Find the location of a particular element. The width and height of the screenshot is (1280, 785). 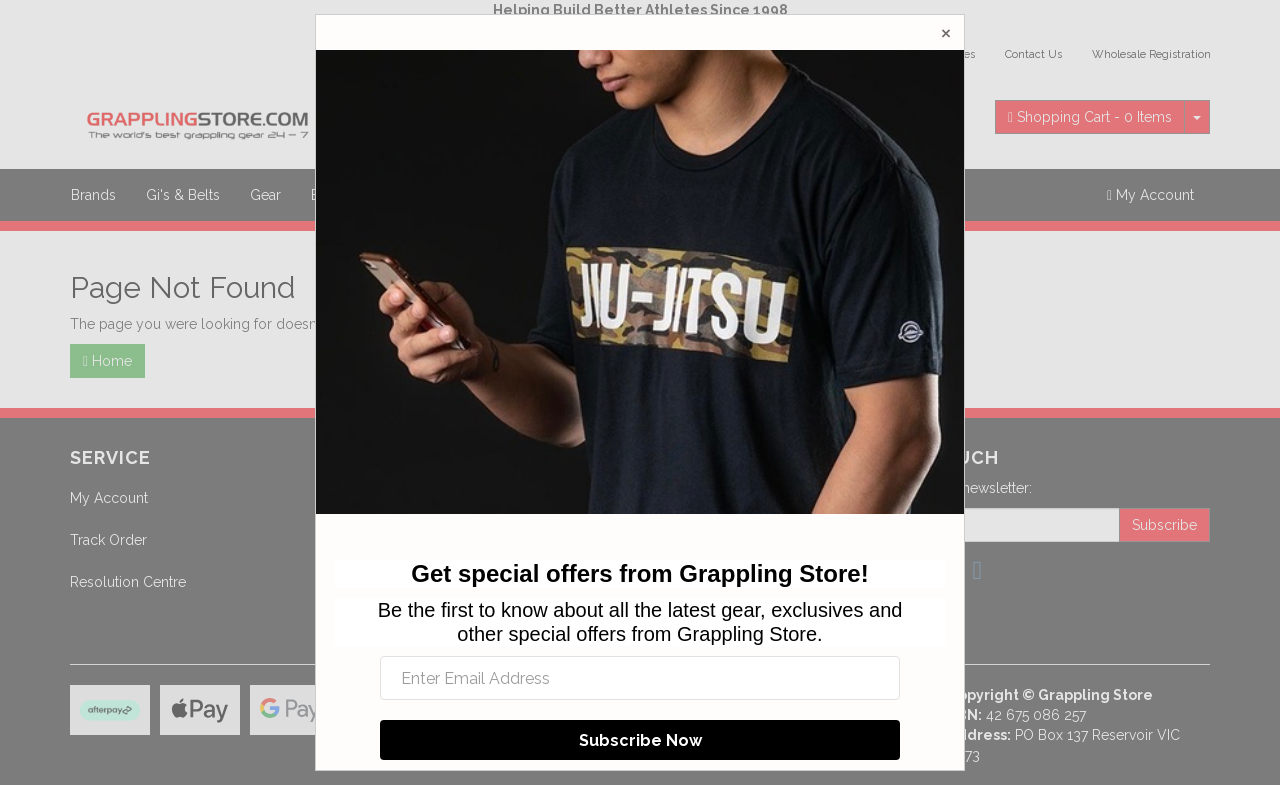

Gear is located at coordinates (265, 195).